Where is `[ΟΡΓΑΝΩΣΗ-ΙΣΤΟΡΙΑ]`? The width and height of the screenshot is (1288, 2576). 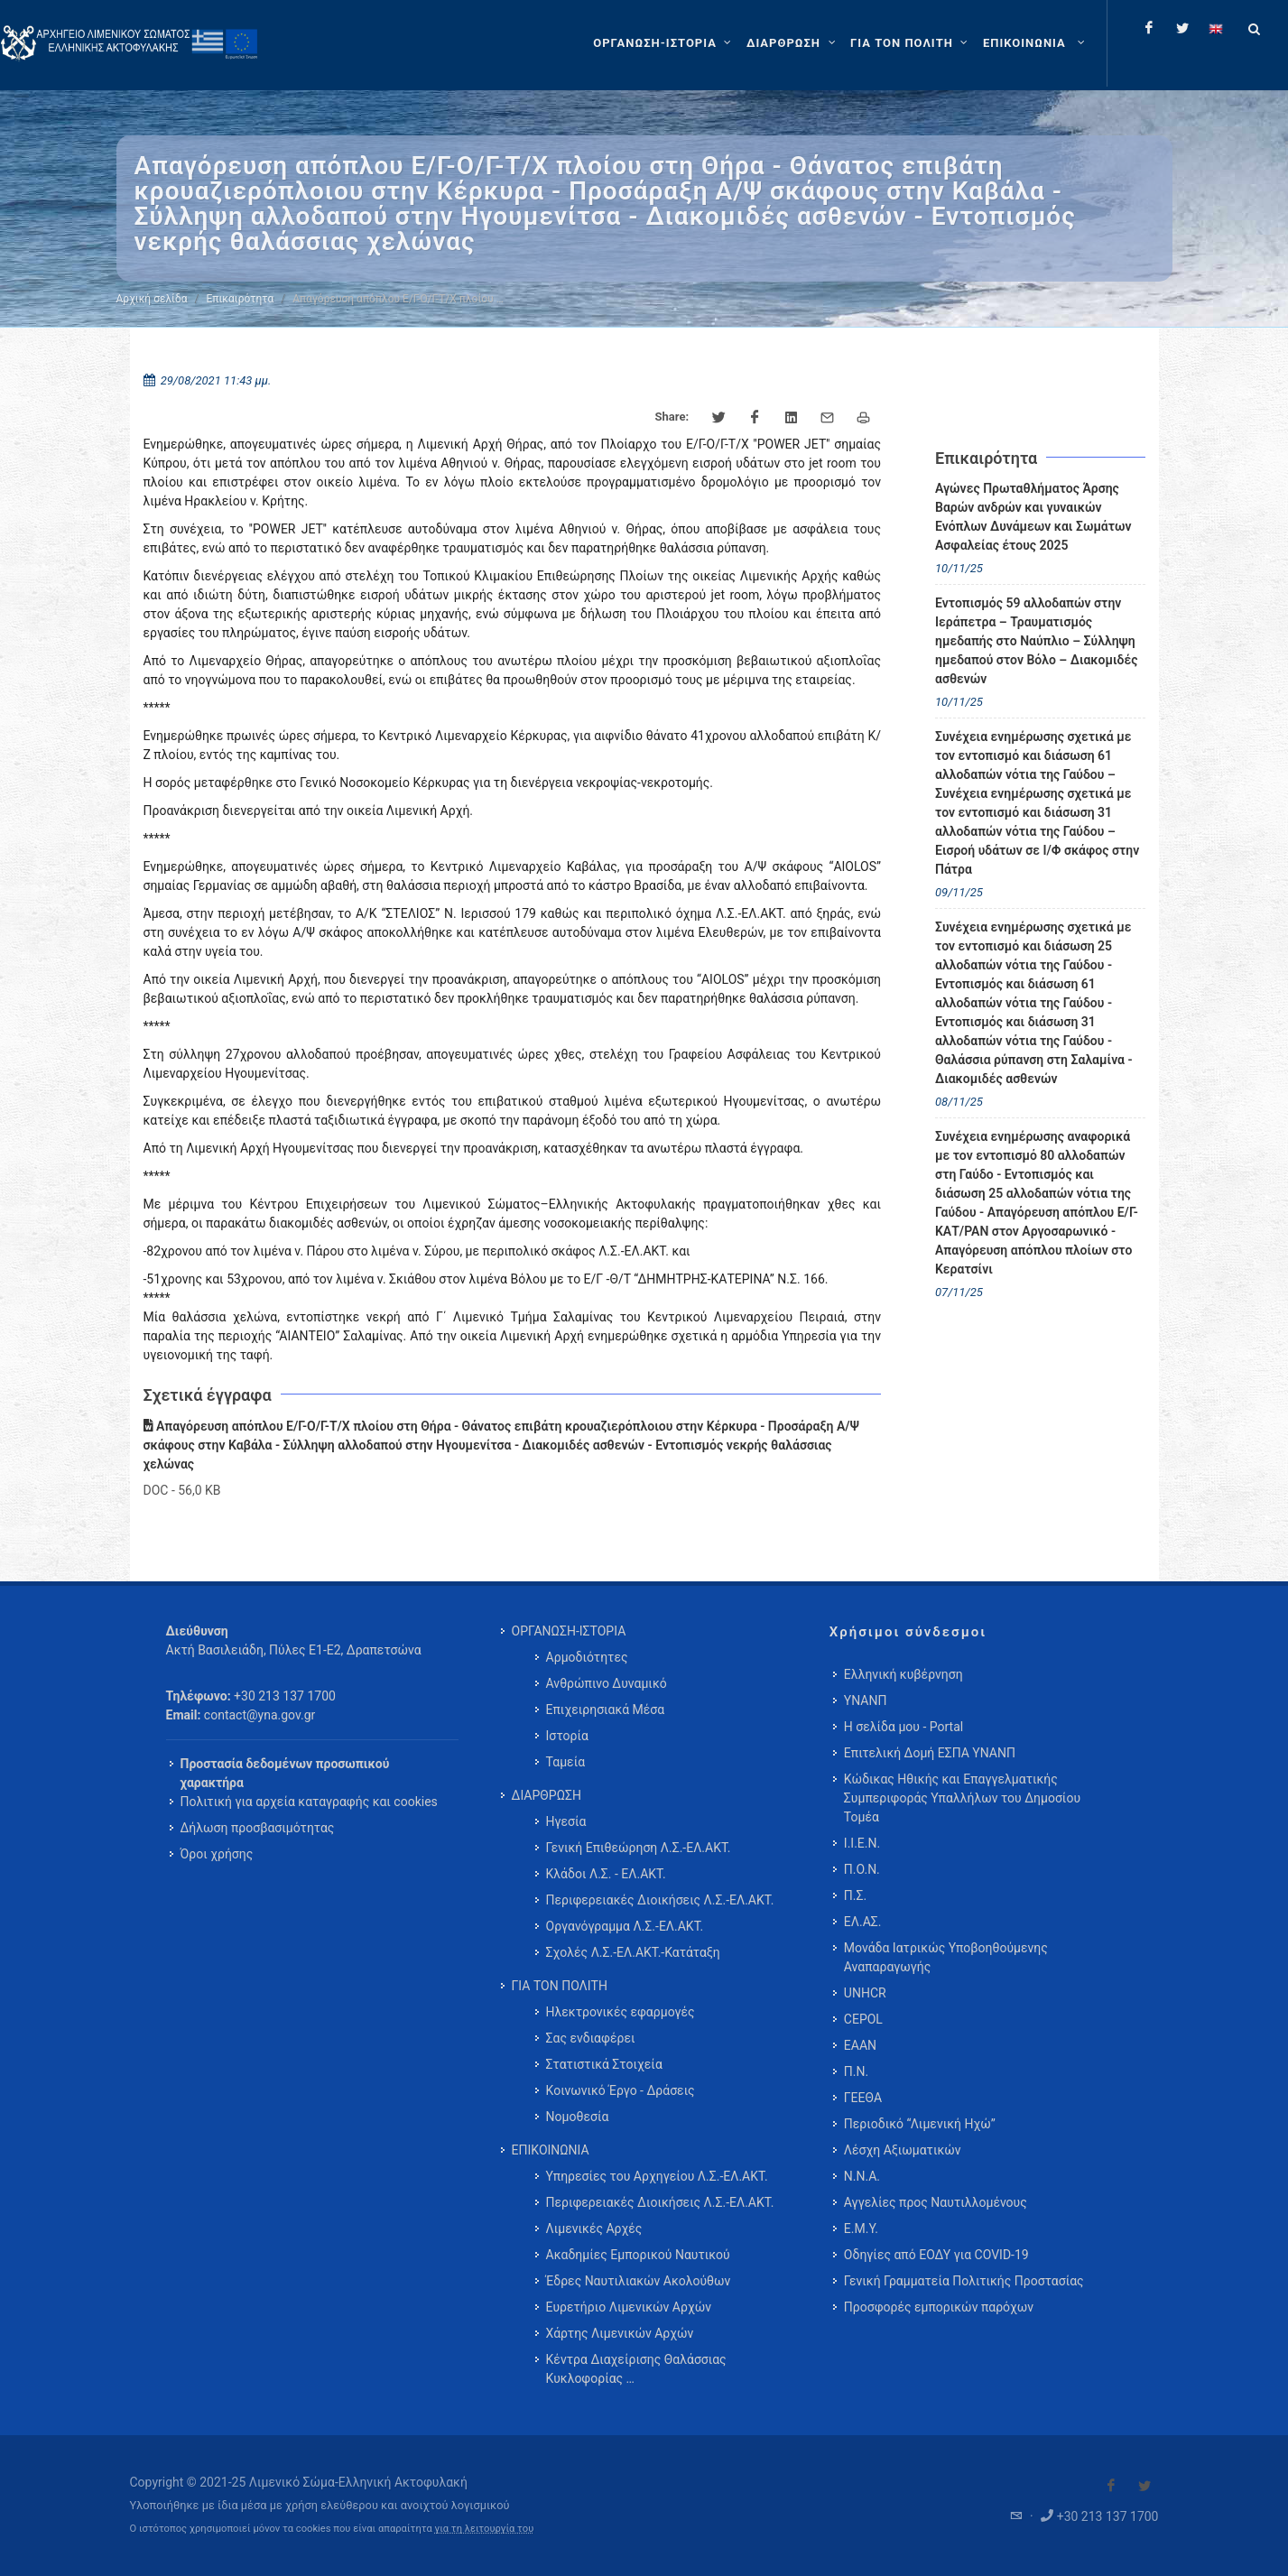 [ΟΡΓΑΝΩΣΗ-ΙΣΤΟΡΙΑ] is located at coordinates (664, 43).